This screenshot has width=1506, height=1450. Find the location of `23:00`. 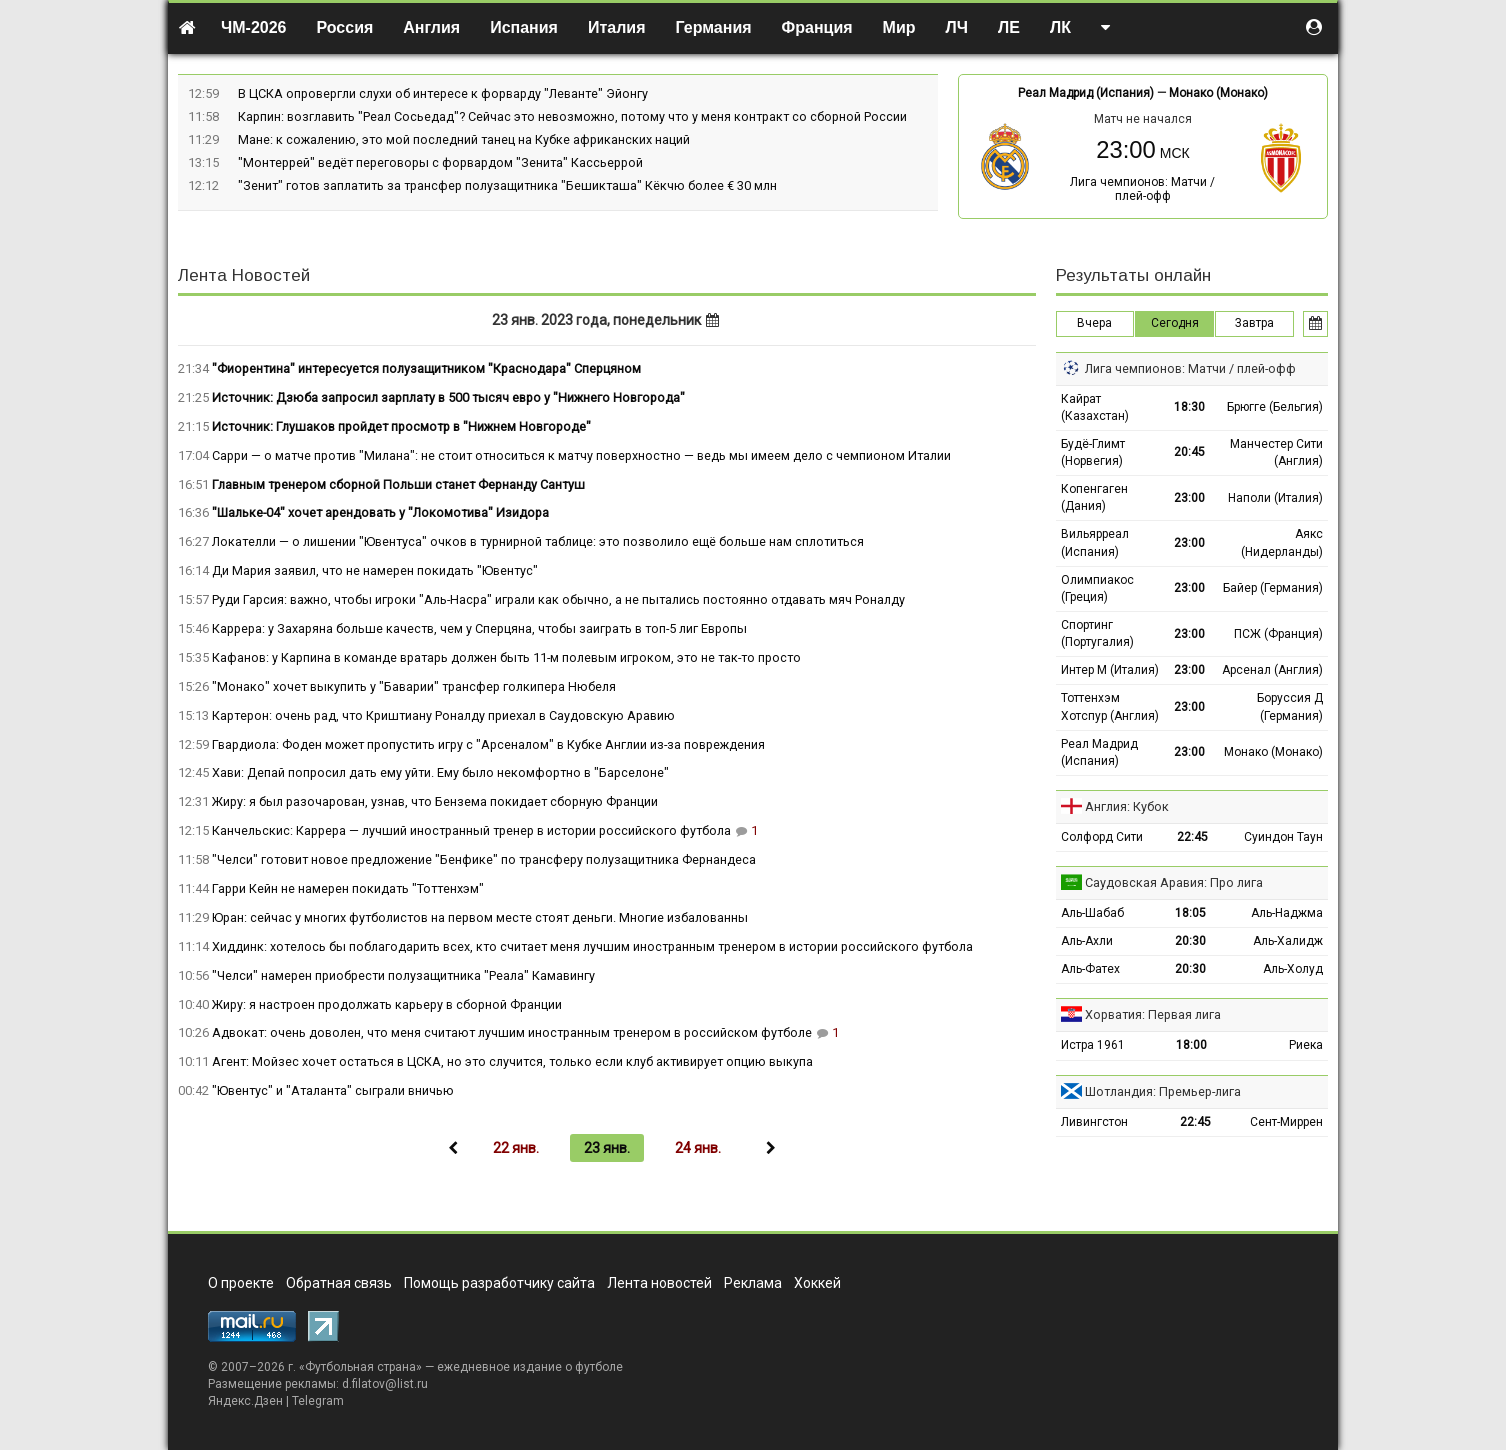

23:00 is located at coordinates (1189, 498).